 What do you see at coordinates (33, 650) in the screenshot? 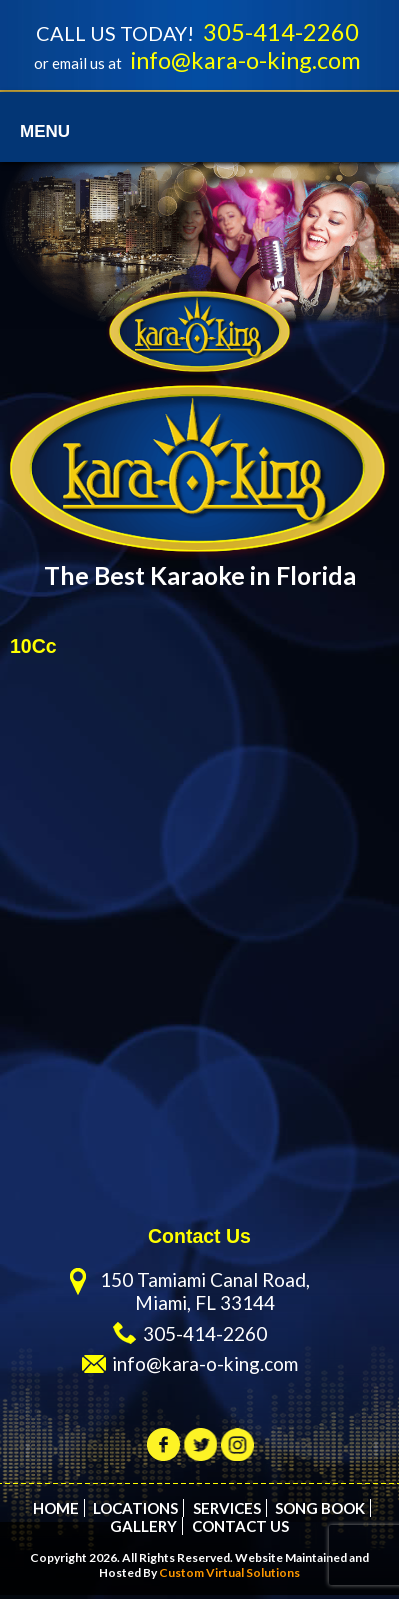
I see `10Cc` at bounding box center [33, 650].